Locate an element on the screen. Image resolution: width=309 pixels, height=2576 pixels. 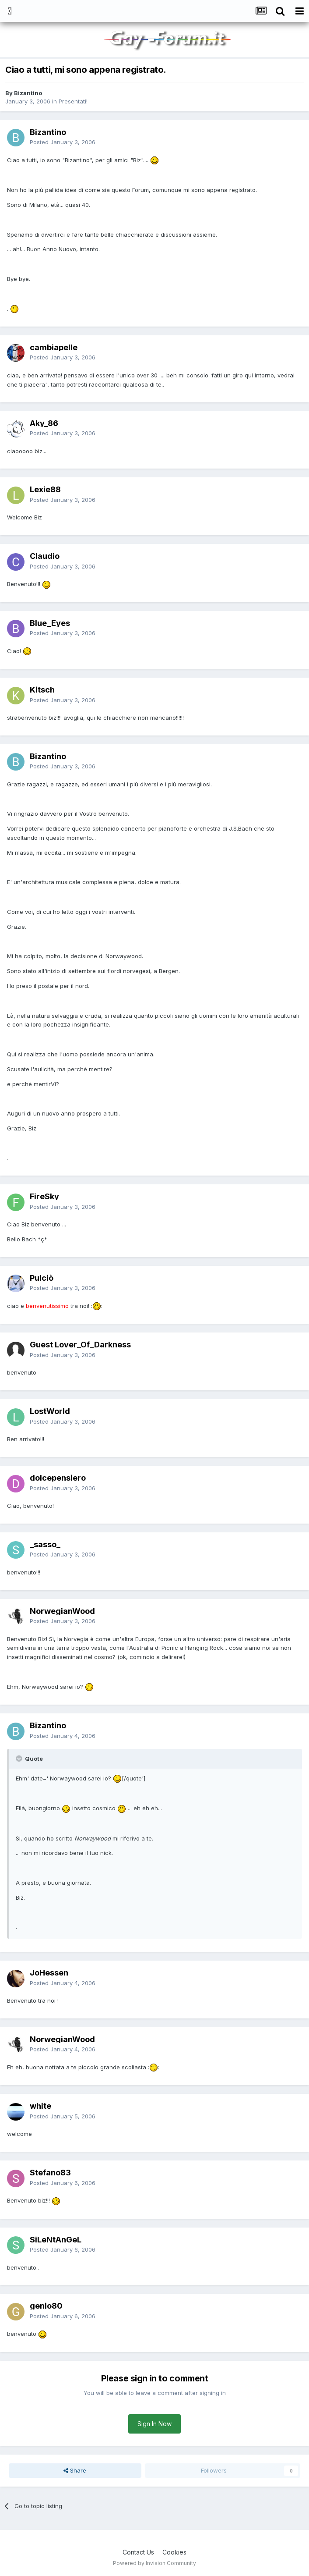
[Toggle Quote] is located at coordinates (20, 1758).